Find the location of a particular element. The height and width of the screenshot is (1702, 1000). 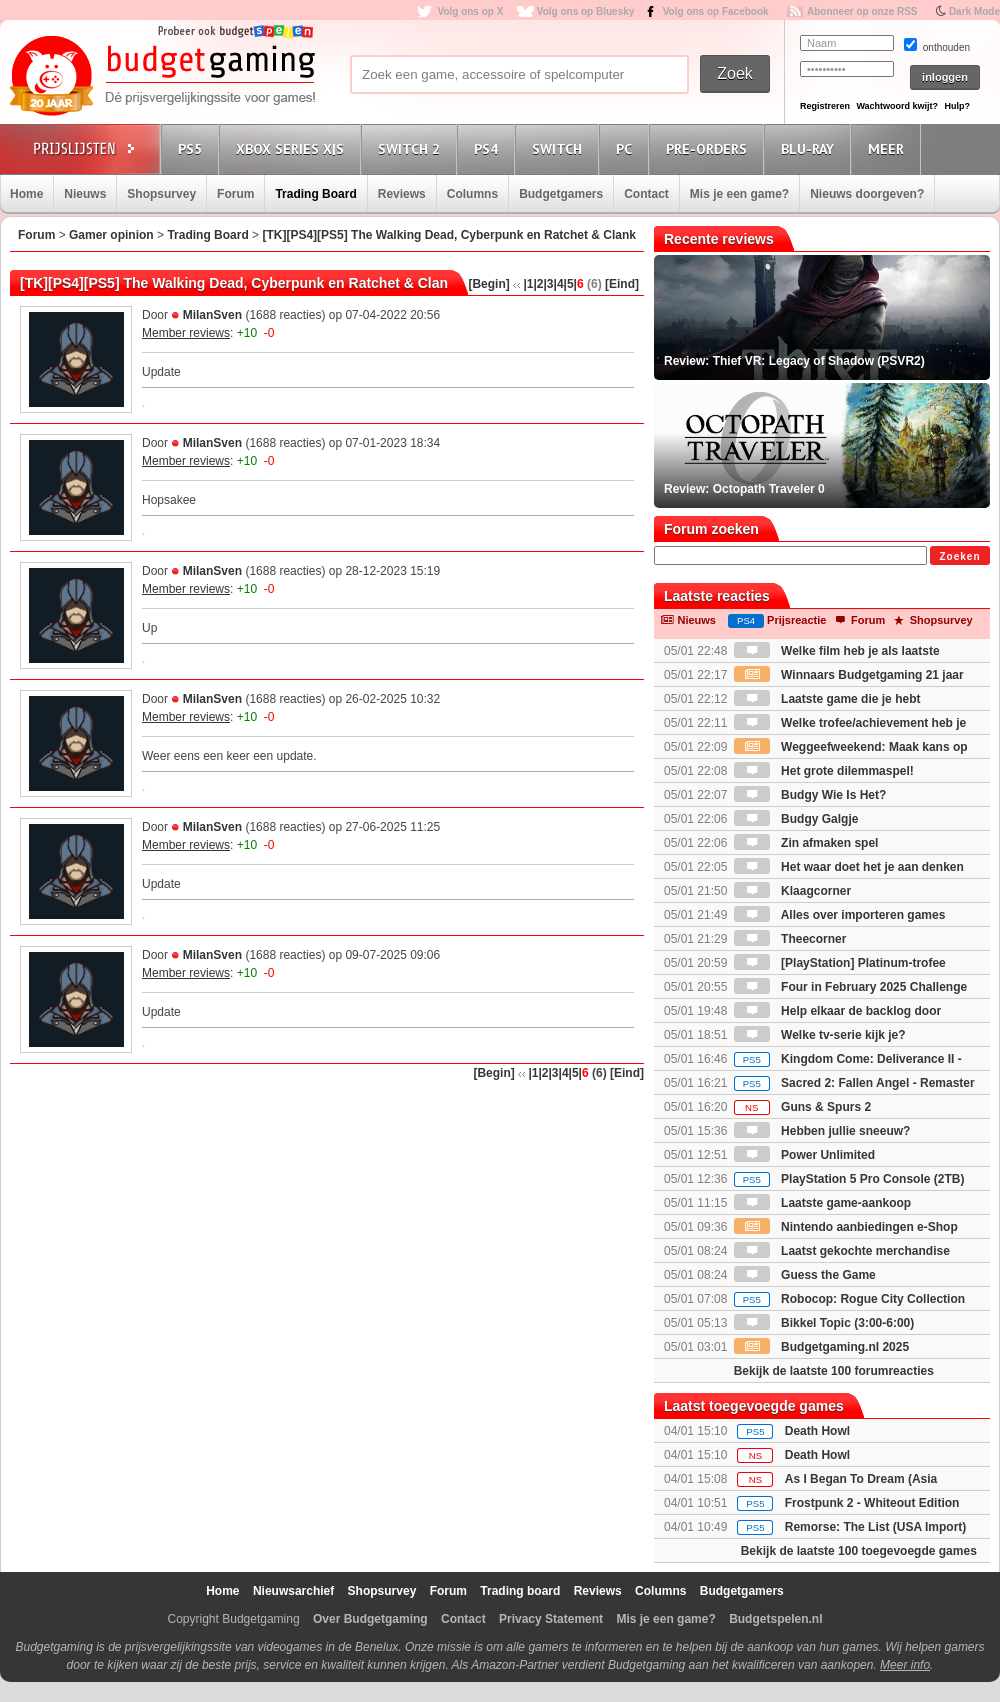

Shopsurvey is located at coordinates (161, 194).